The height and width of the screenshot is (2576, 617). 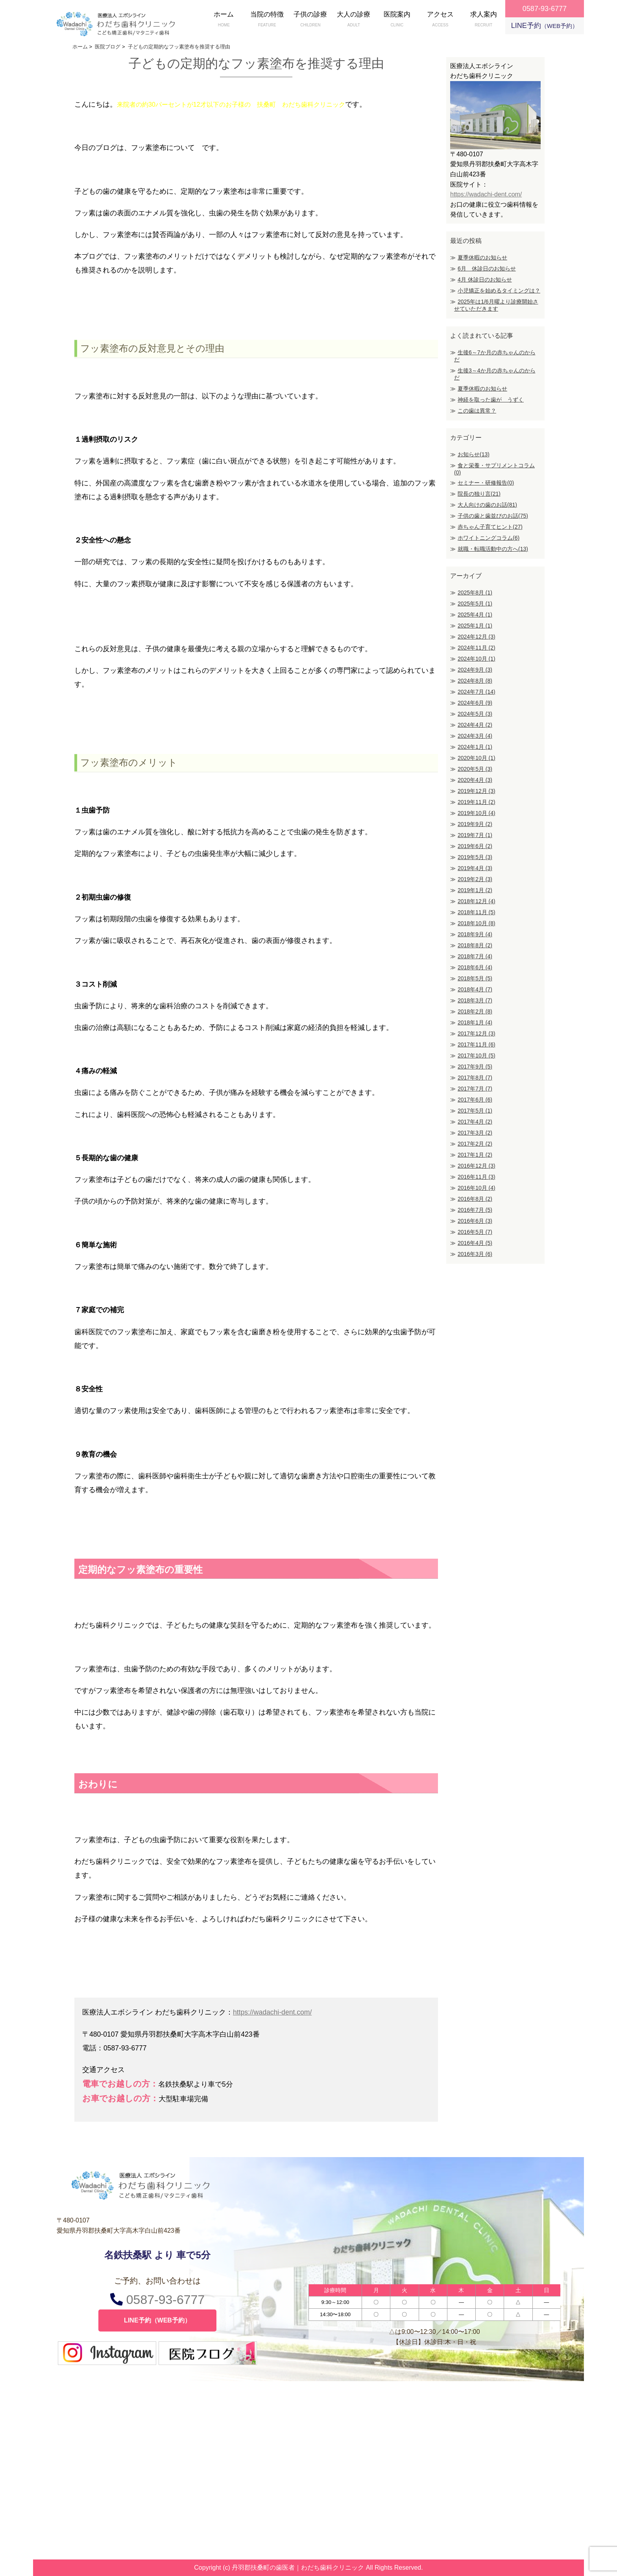 What do you see at coordinates (475, 1210) in the screenshot?
I see `2016年7月` at bounding box center [475, 1210].